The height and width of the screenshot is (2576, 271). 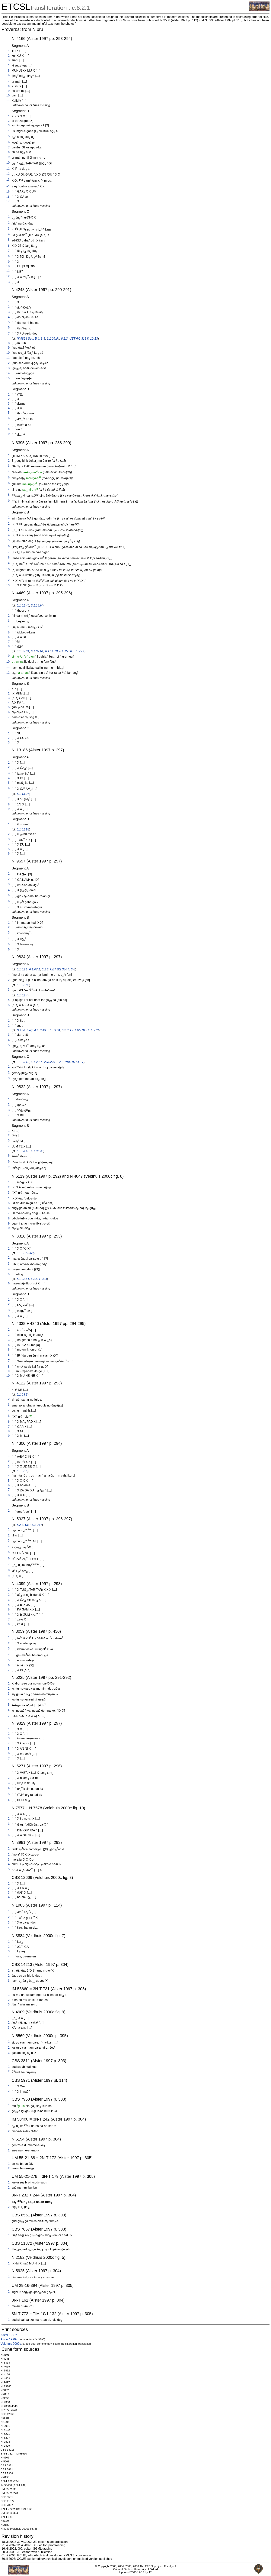 I want to click on 6.2.5: P 374, so click(x=39, y=1278).